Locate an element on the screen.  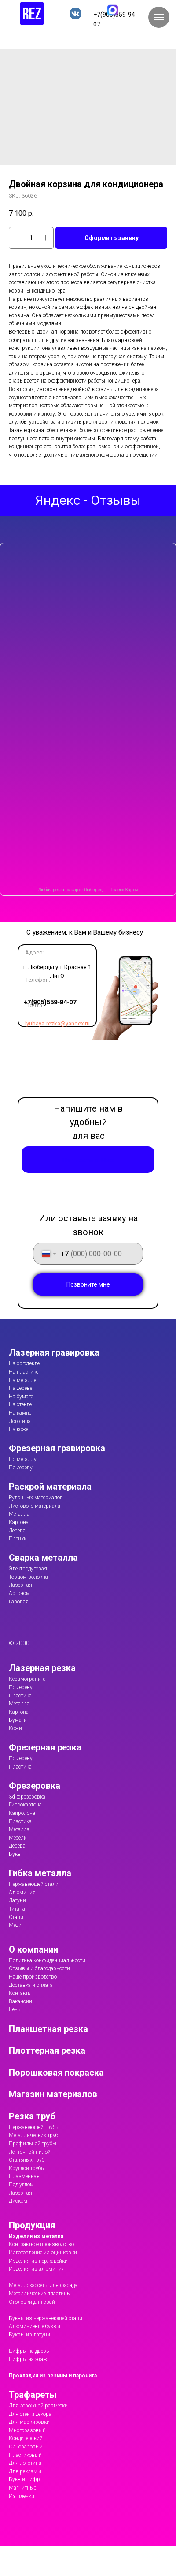
Стальных труб is located at coordinates (26, 2160).